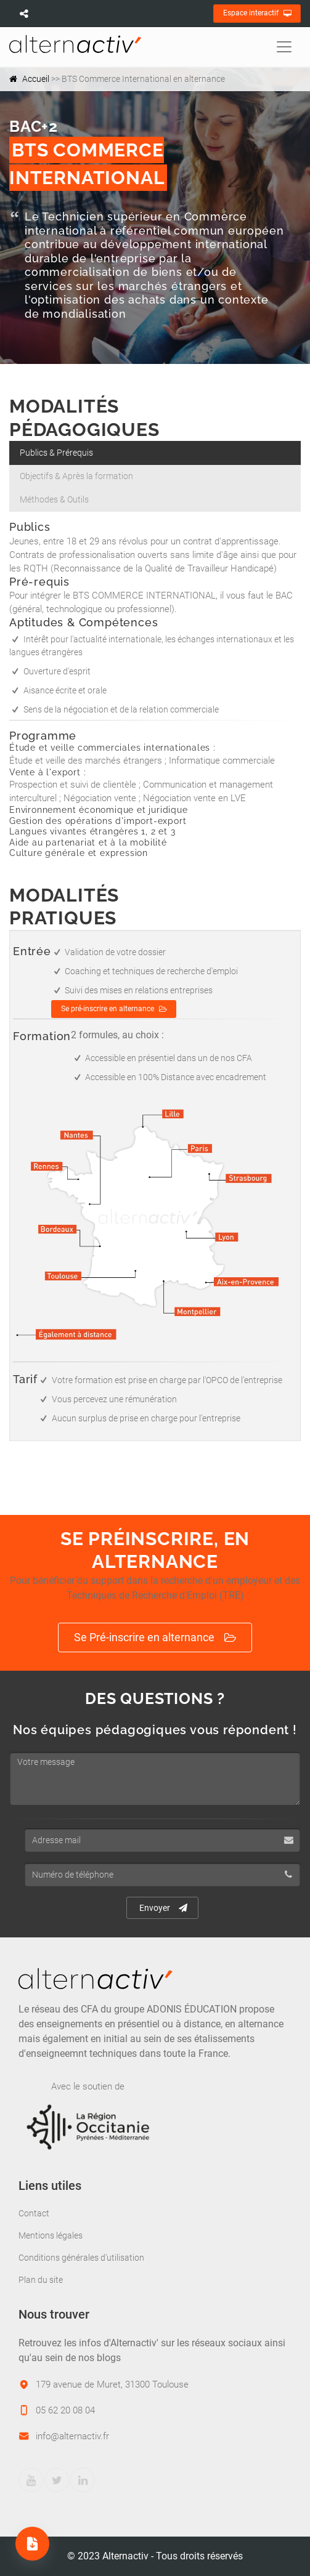 This screenshot has height=2576, width=310. Describe the element at coordinates (50, 2235) in the screenshot. I see `Mentions légales` at that location.